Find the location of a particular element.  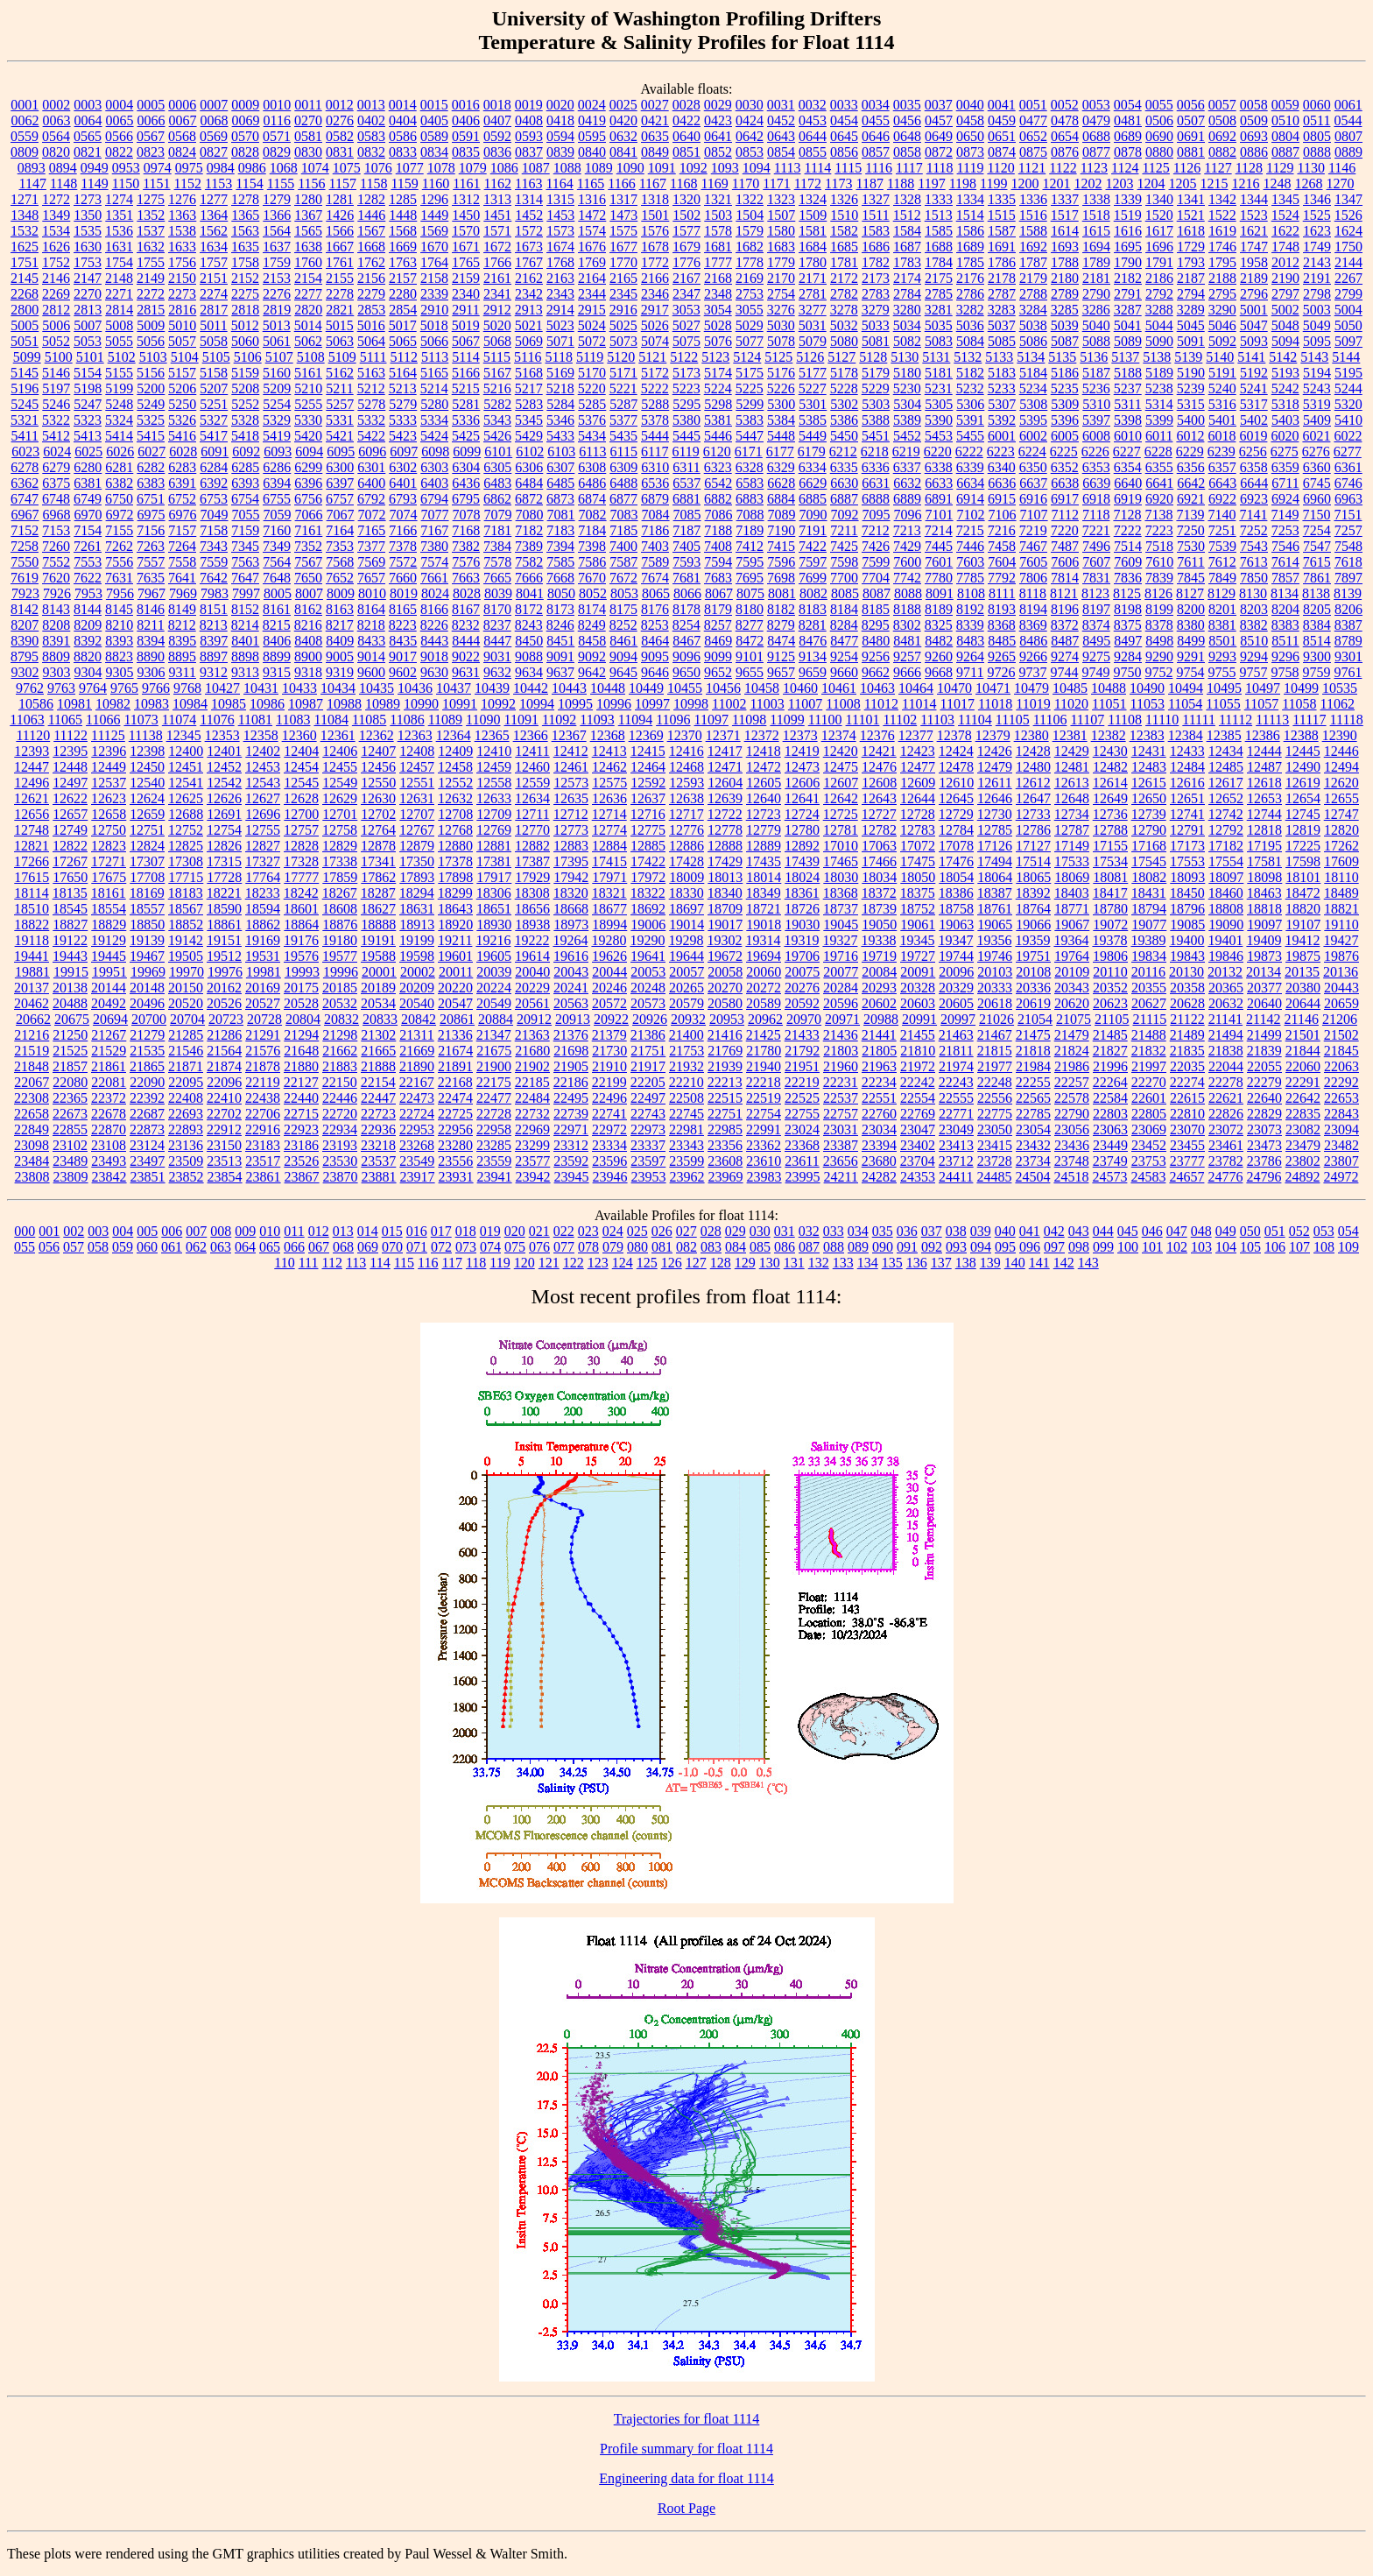

0010 is located at coordinates (277, 104).